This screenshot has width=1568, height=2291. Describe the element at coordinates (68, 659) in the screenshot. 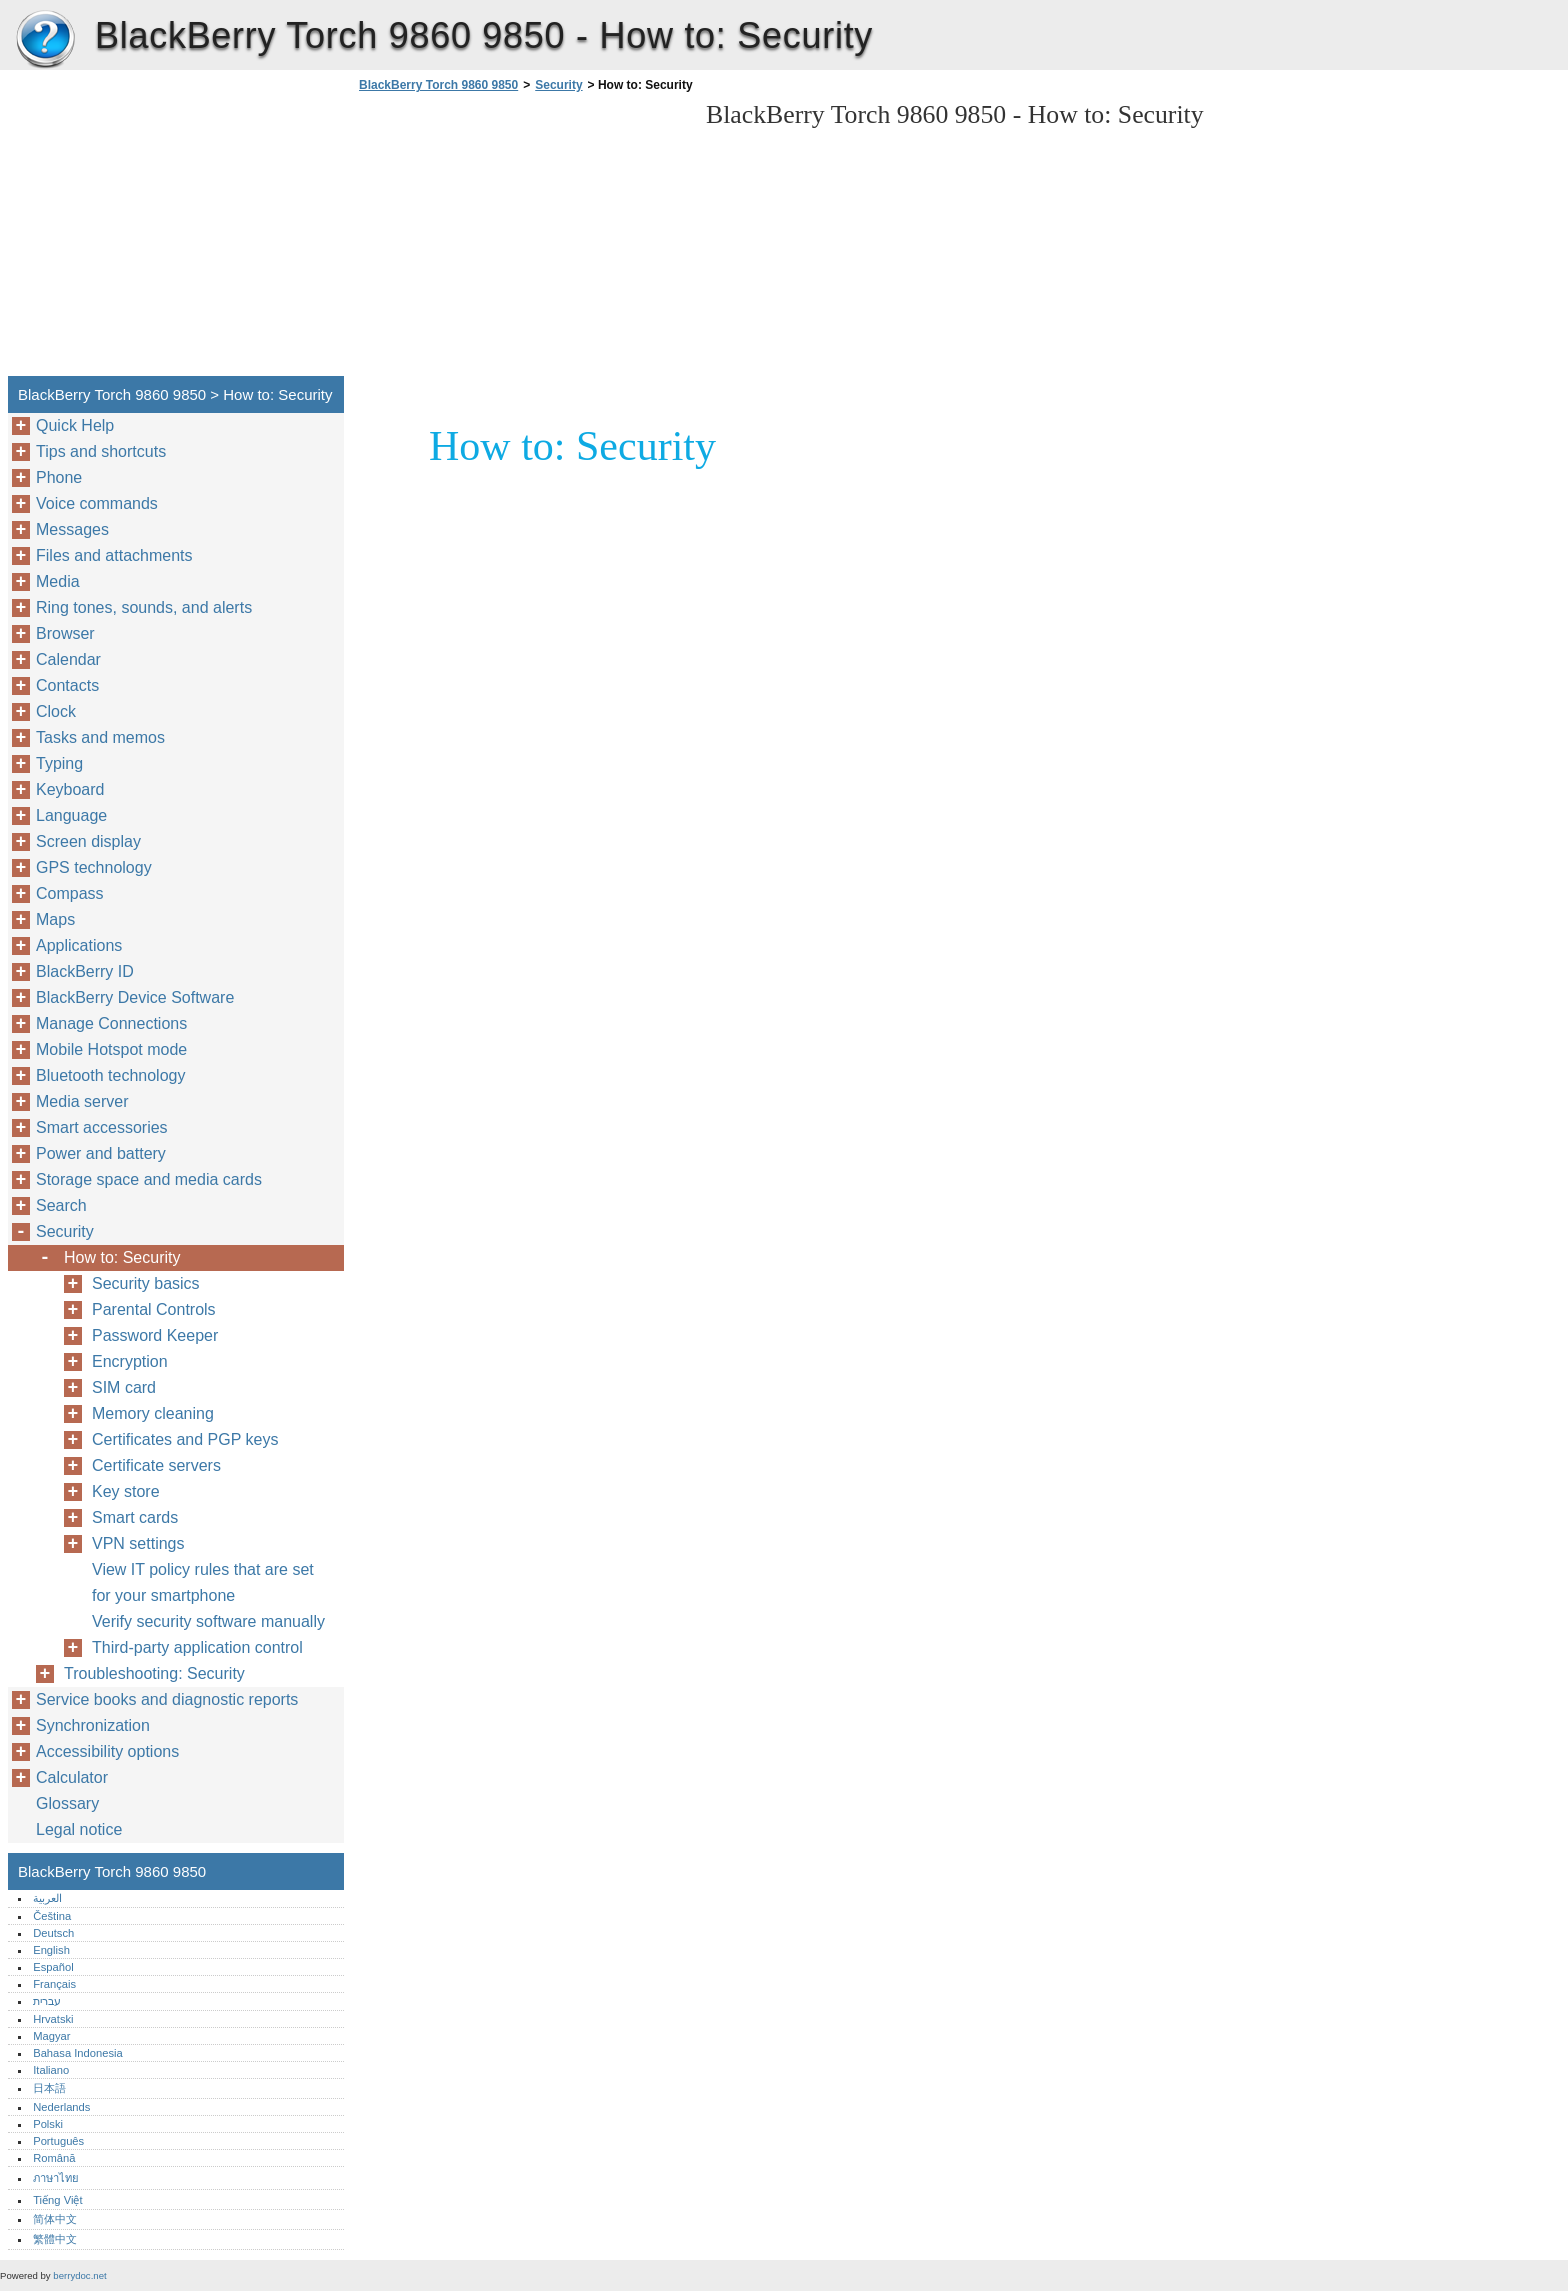

I see `Calendar` at that location.